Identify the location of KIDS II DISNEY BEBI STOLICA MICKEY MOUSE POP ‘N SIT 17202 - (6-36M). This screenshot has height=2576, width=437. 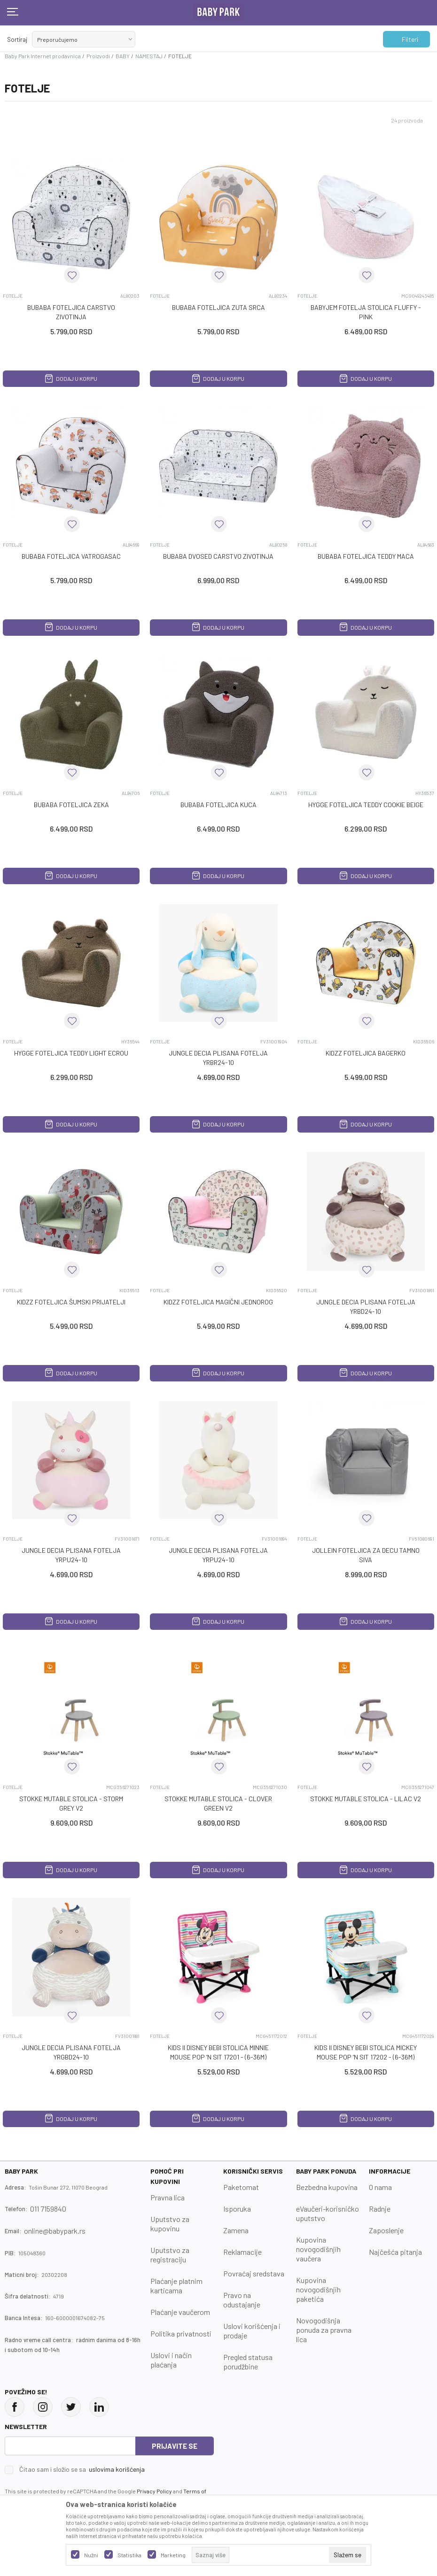
(365, 2052).